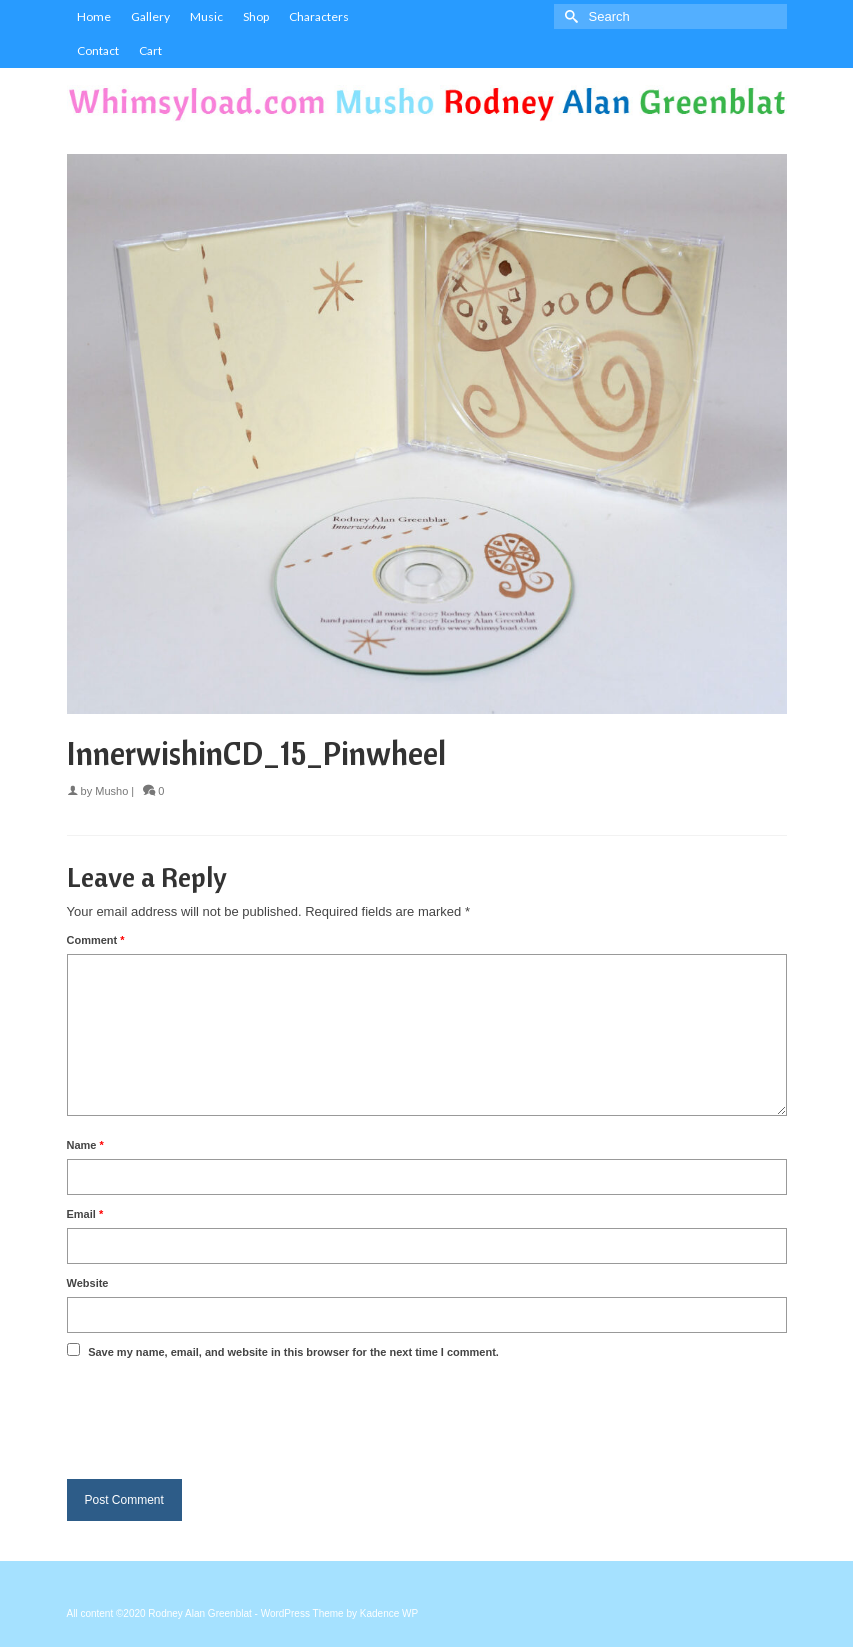 This screenshot has height=1647, width=853. Describe the element at coordinates (569, 16) in the screenshot. I see `[Submit Search]` at that location.